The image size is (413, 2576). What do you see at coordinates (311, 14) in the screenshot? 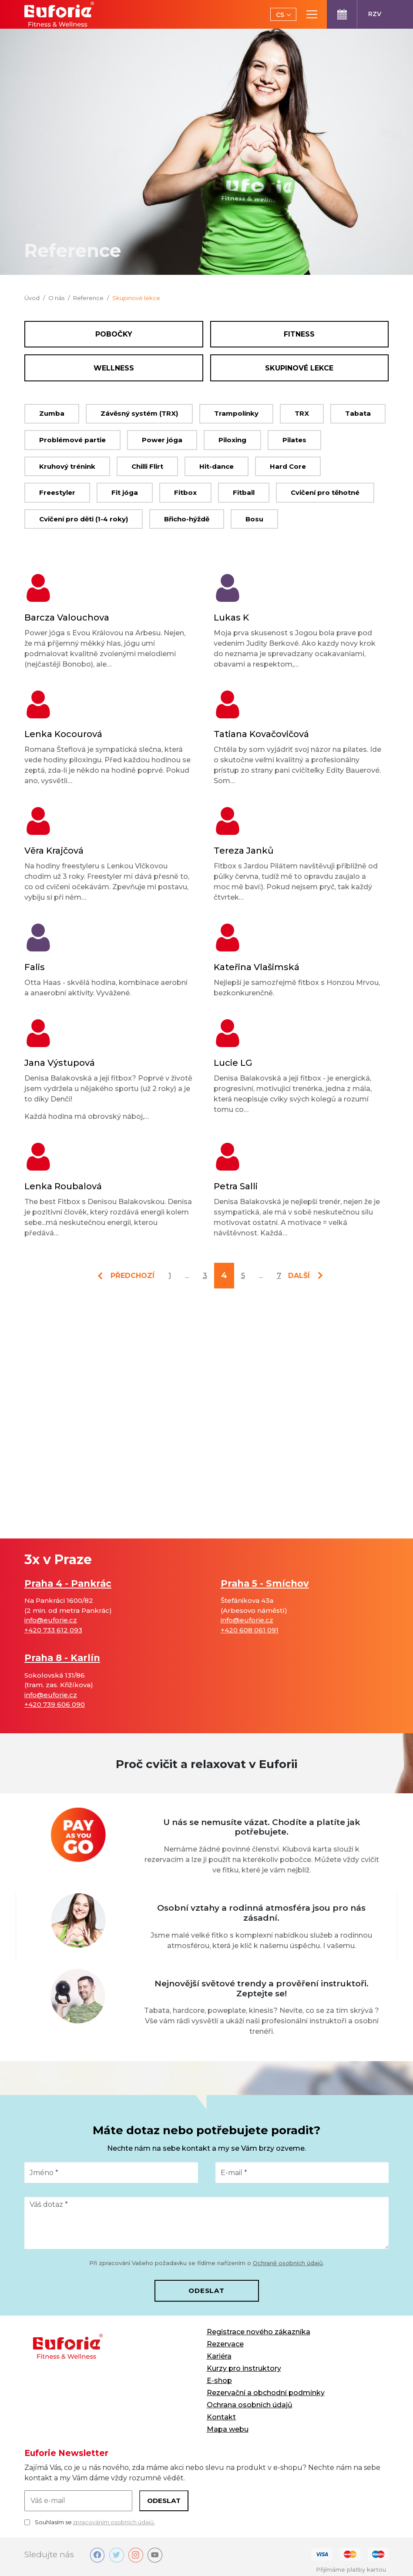
I see `[Toggle main navigation]` at bounding box center [311, 14].